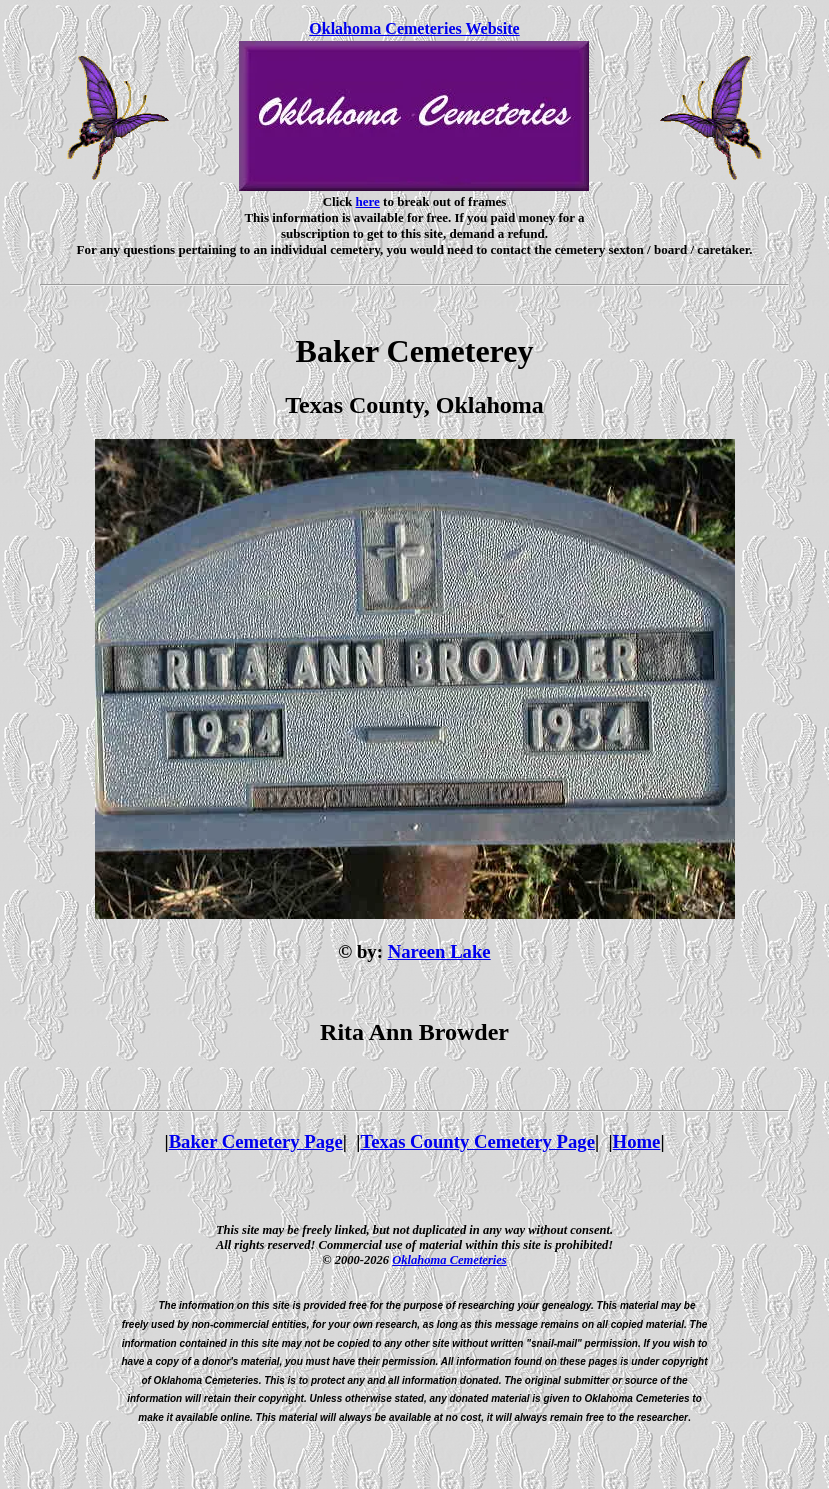  I want to click on Texas County Cemetery Page, so click(477, 1141).